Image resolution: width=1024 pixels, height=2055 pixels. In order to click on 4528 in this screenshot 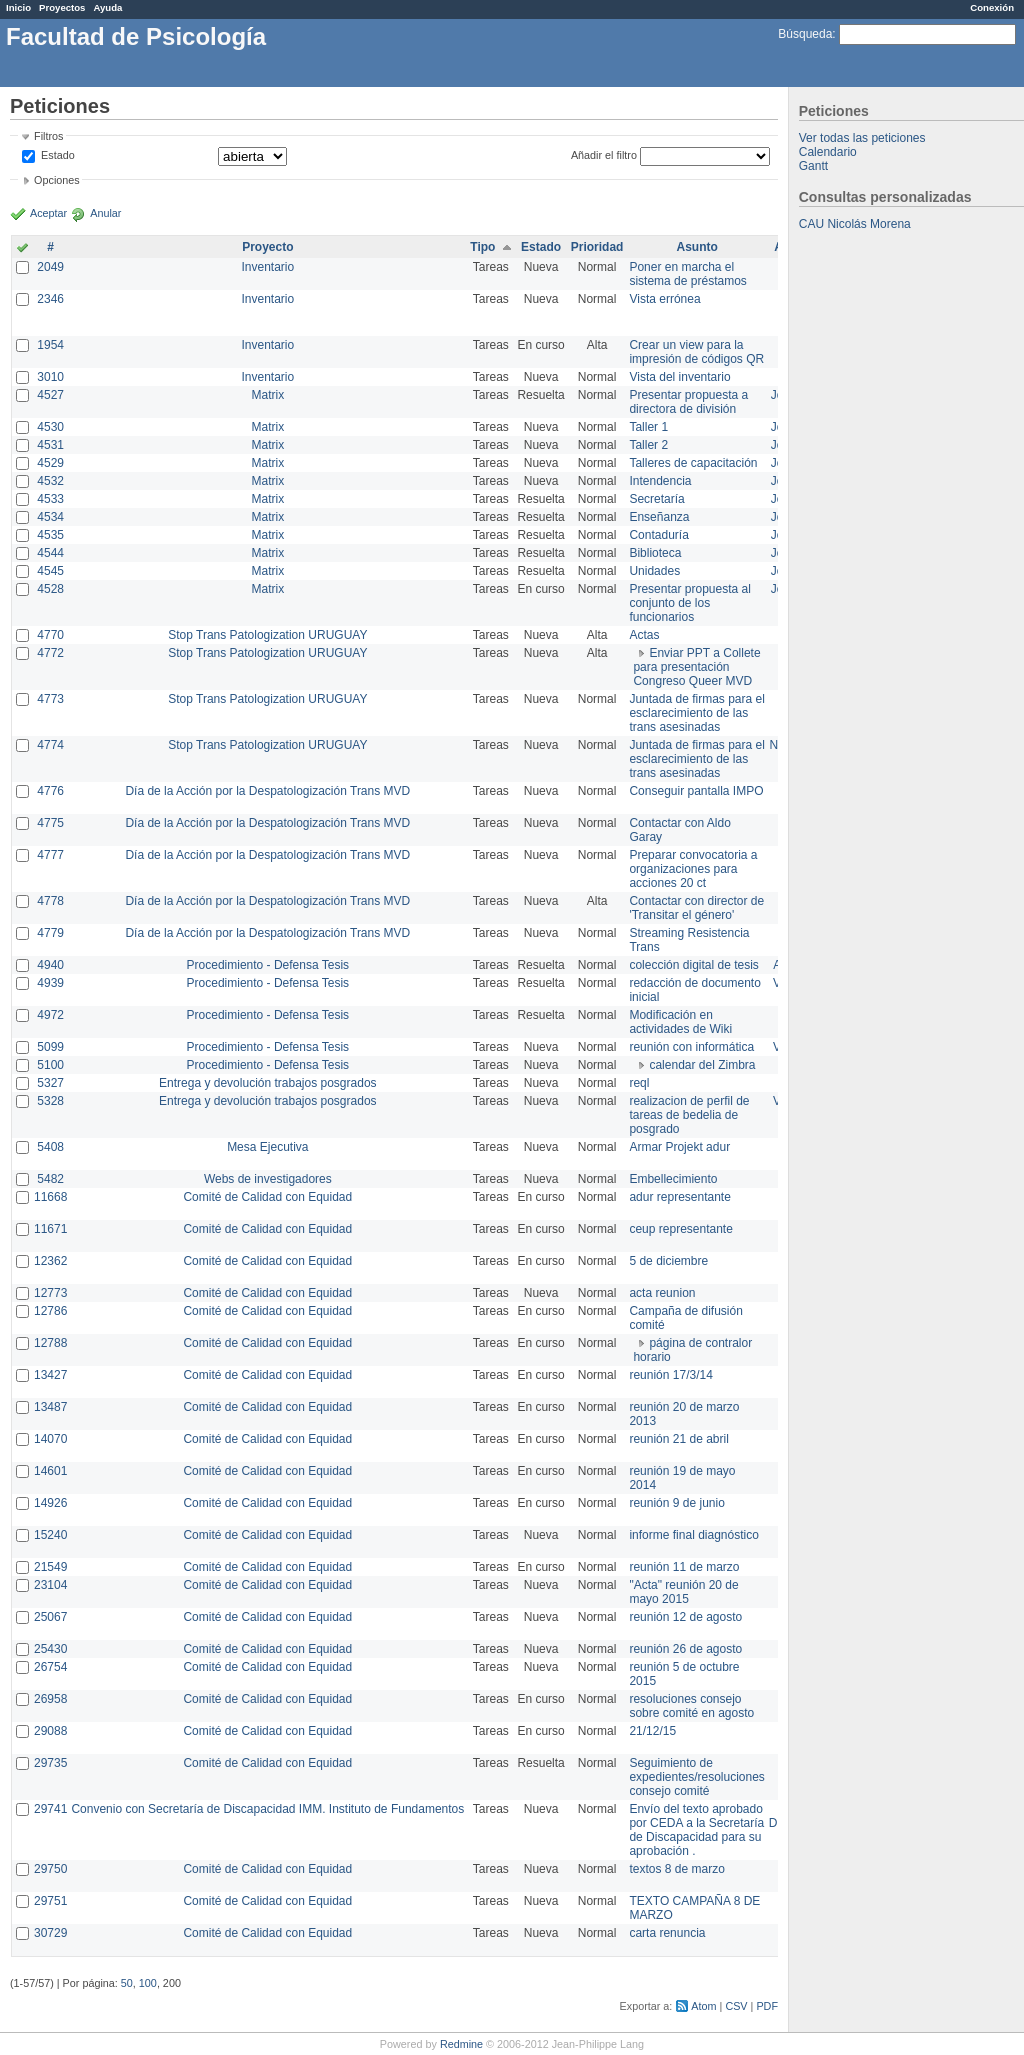, I will do `click(50, 589)`.